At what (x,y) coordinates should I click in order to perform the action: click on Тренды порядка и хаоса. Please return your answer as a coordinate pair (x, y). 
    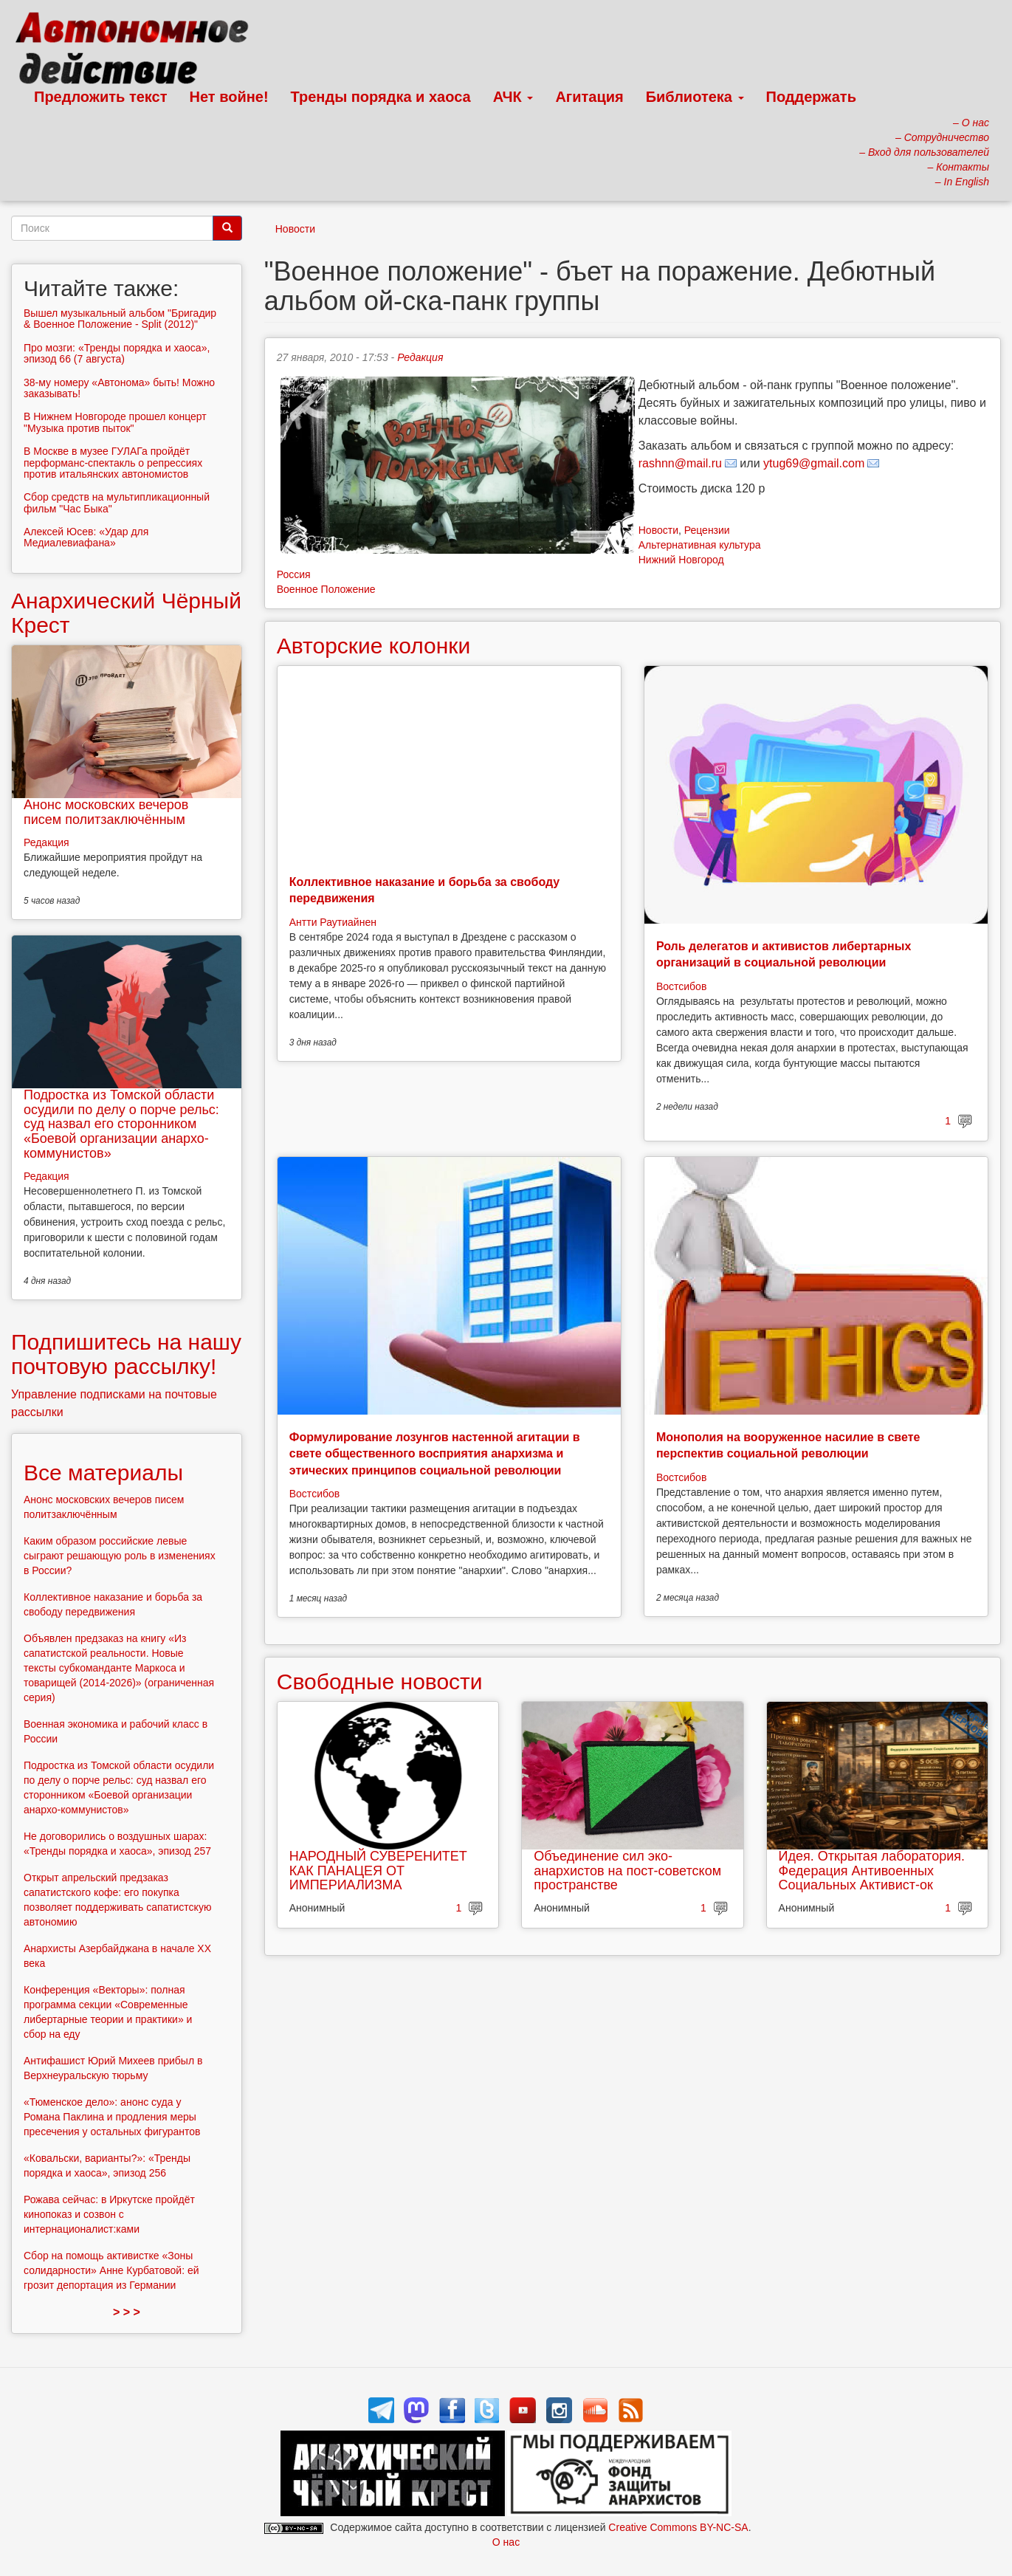
    Looking at the image, I should click on (381, 97).